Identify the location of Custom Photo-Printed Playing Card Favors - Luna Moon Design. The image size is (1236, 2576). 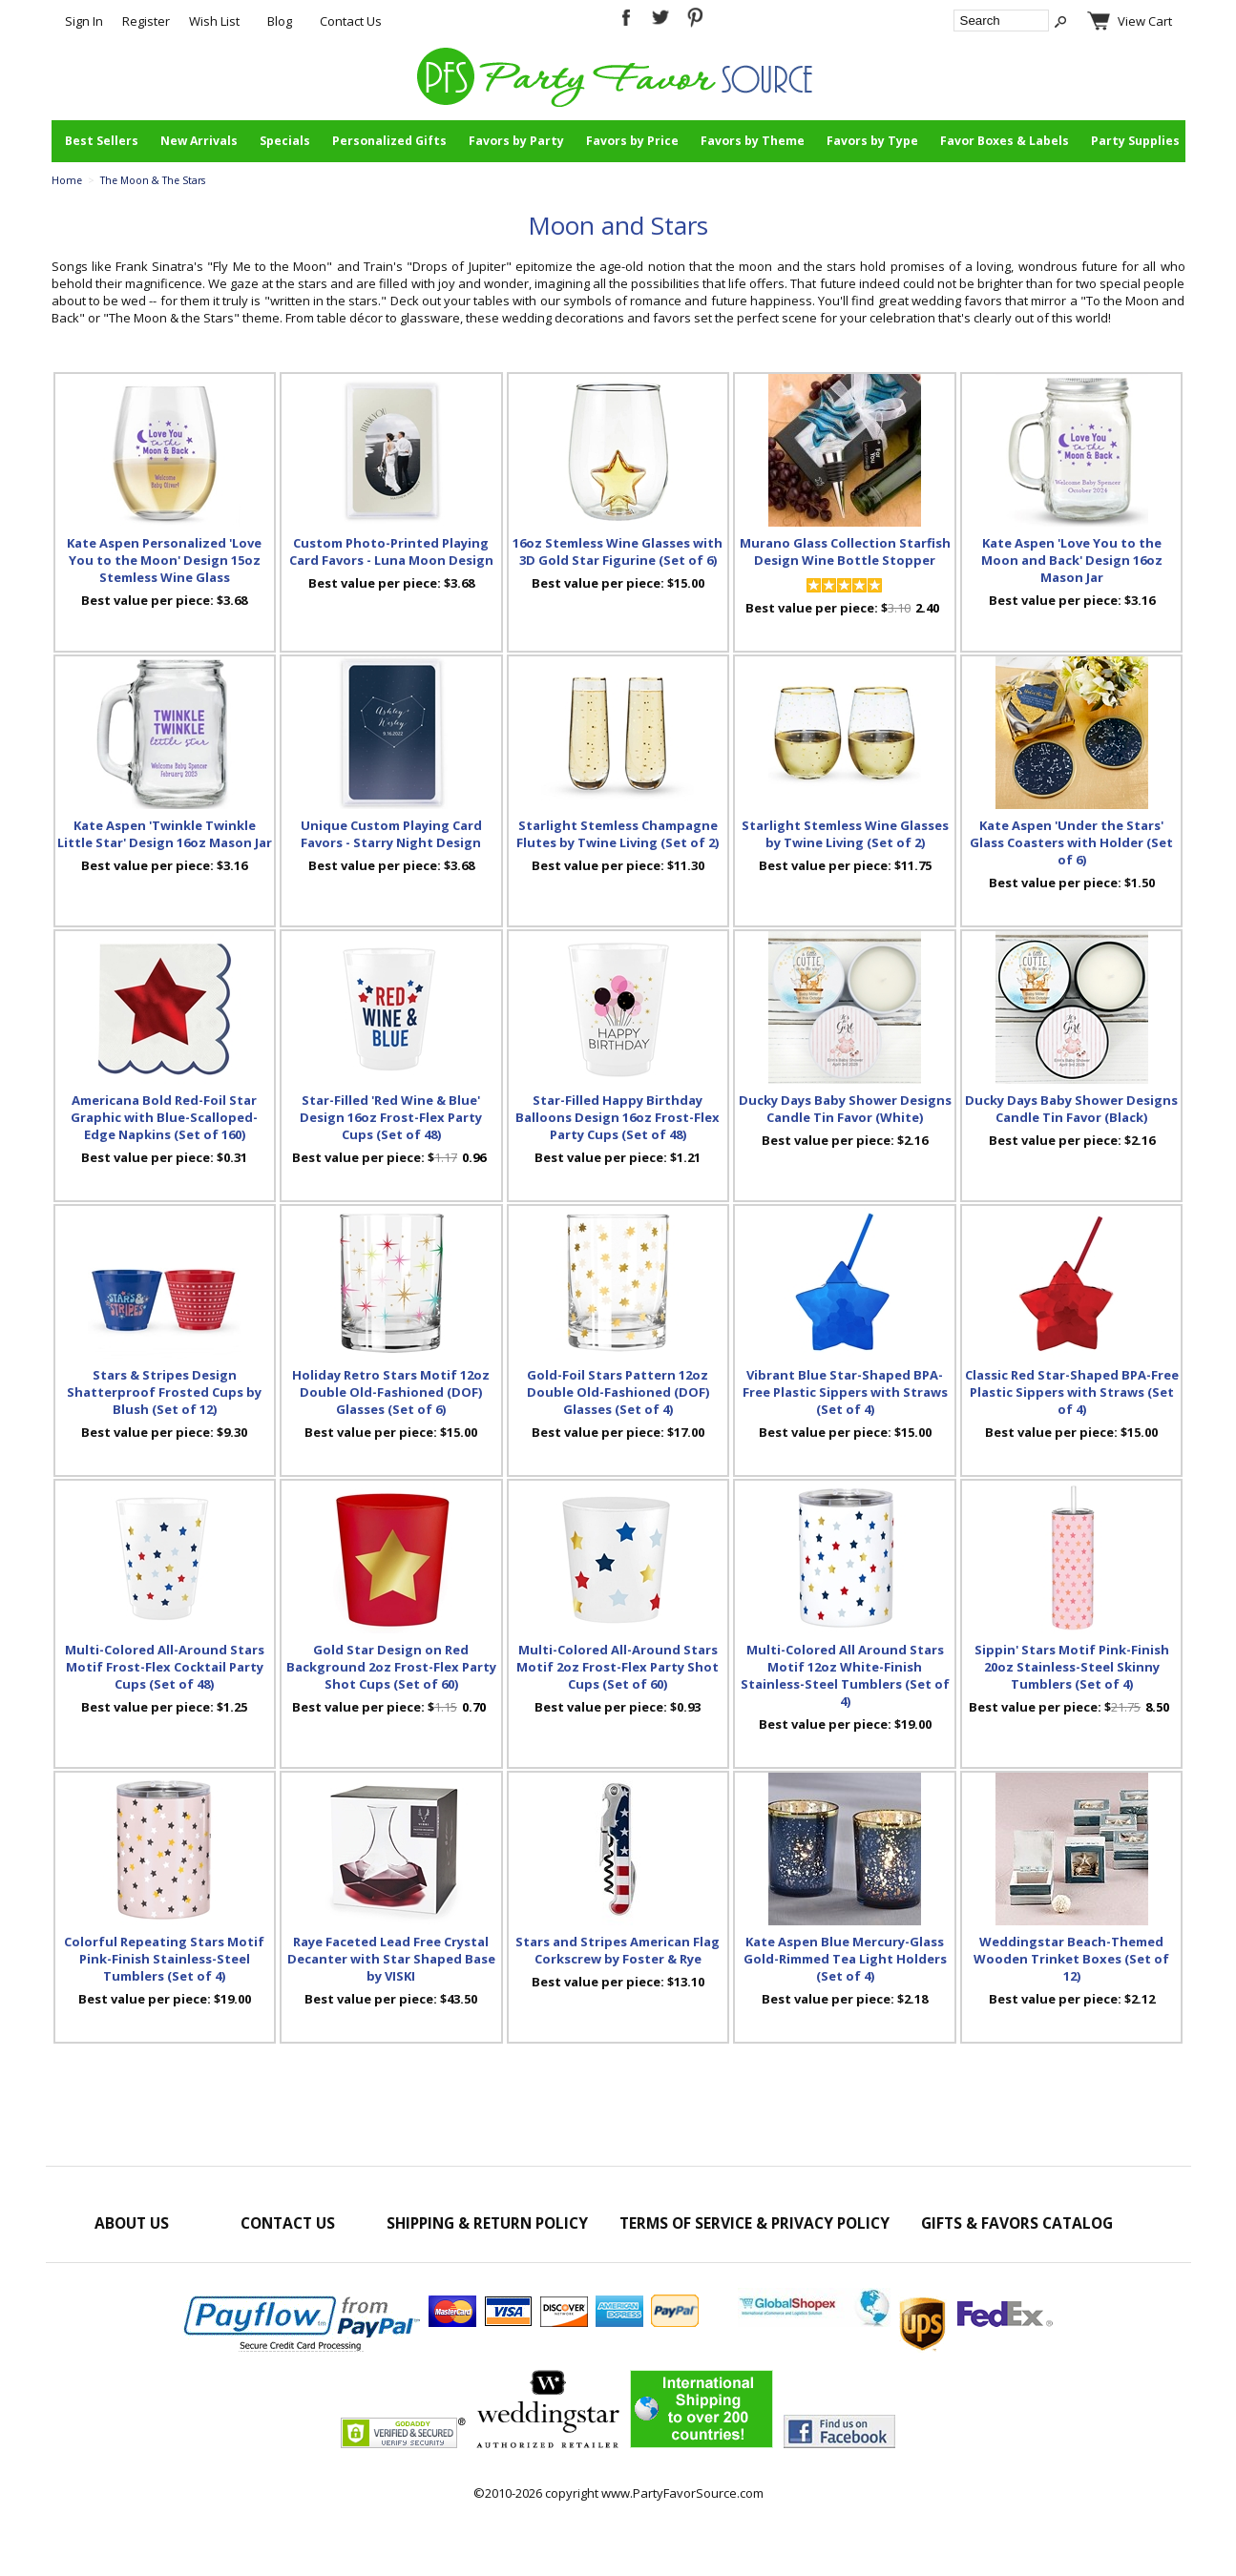
(391, 551).